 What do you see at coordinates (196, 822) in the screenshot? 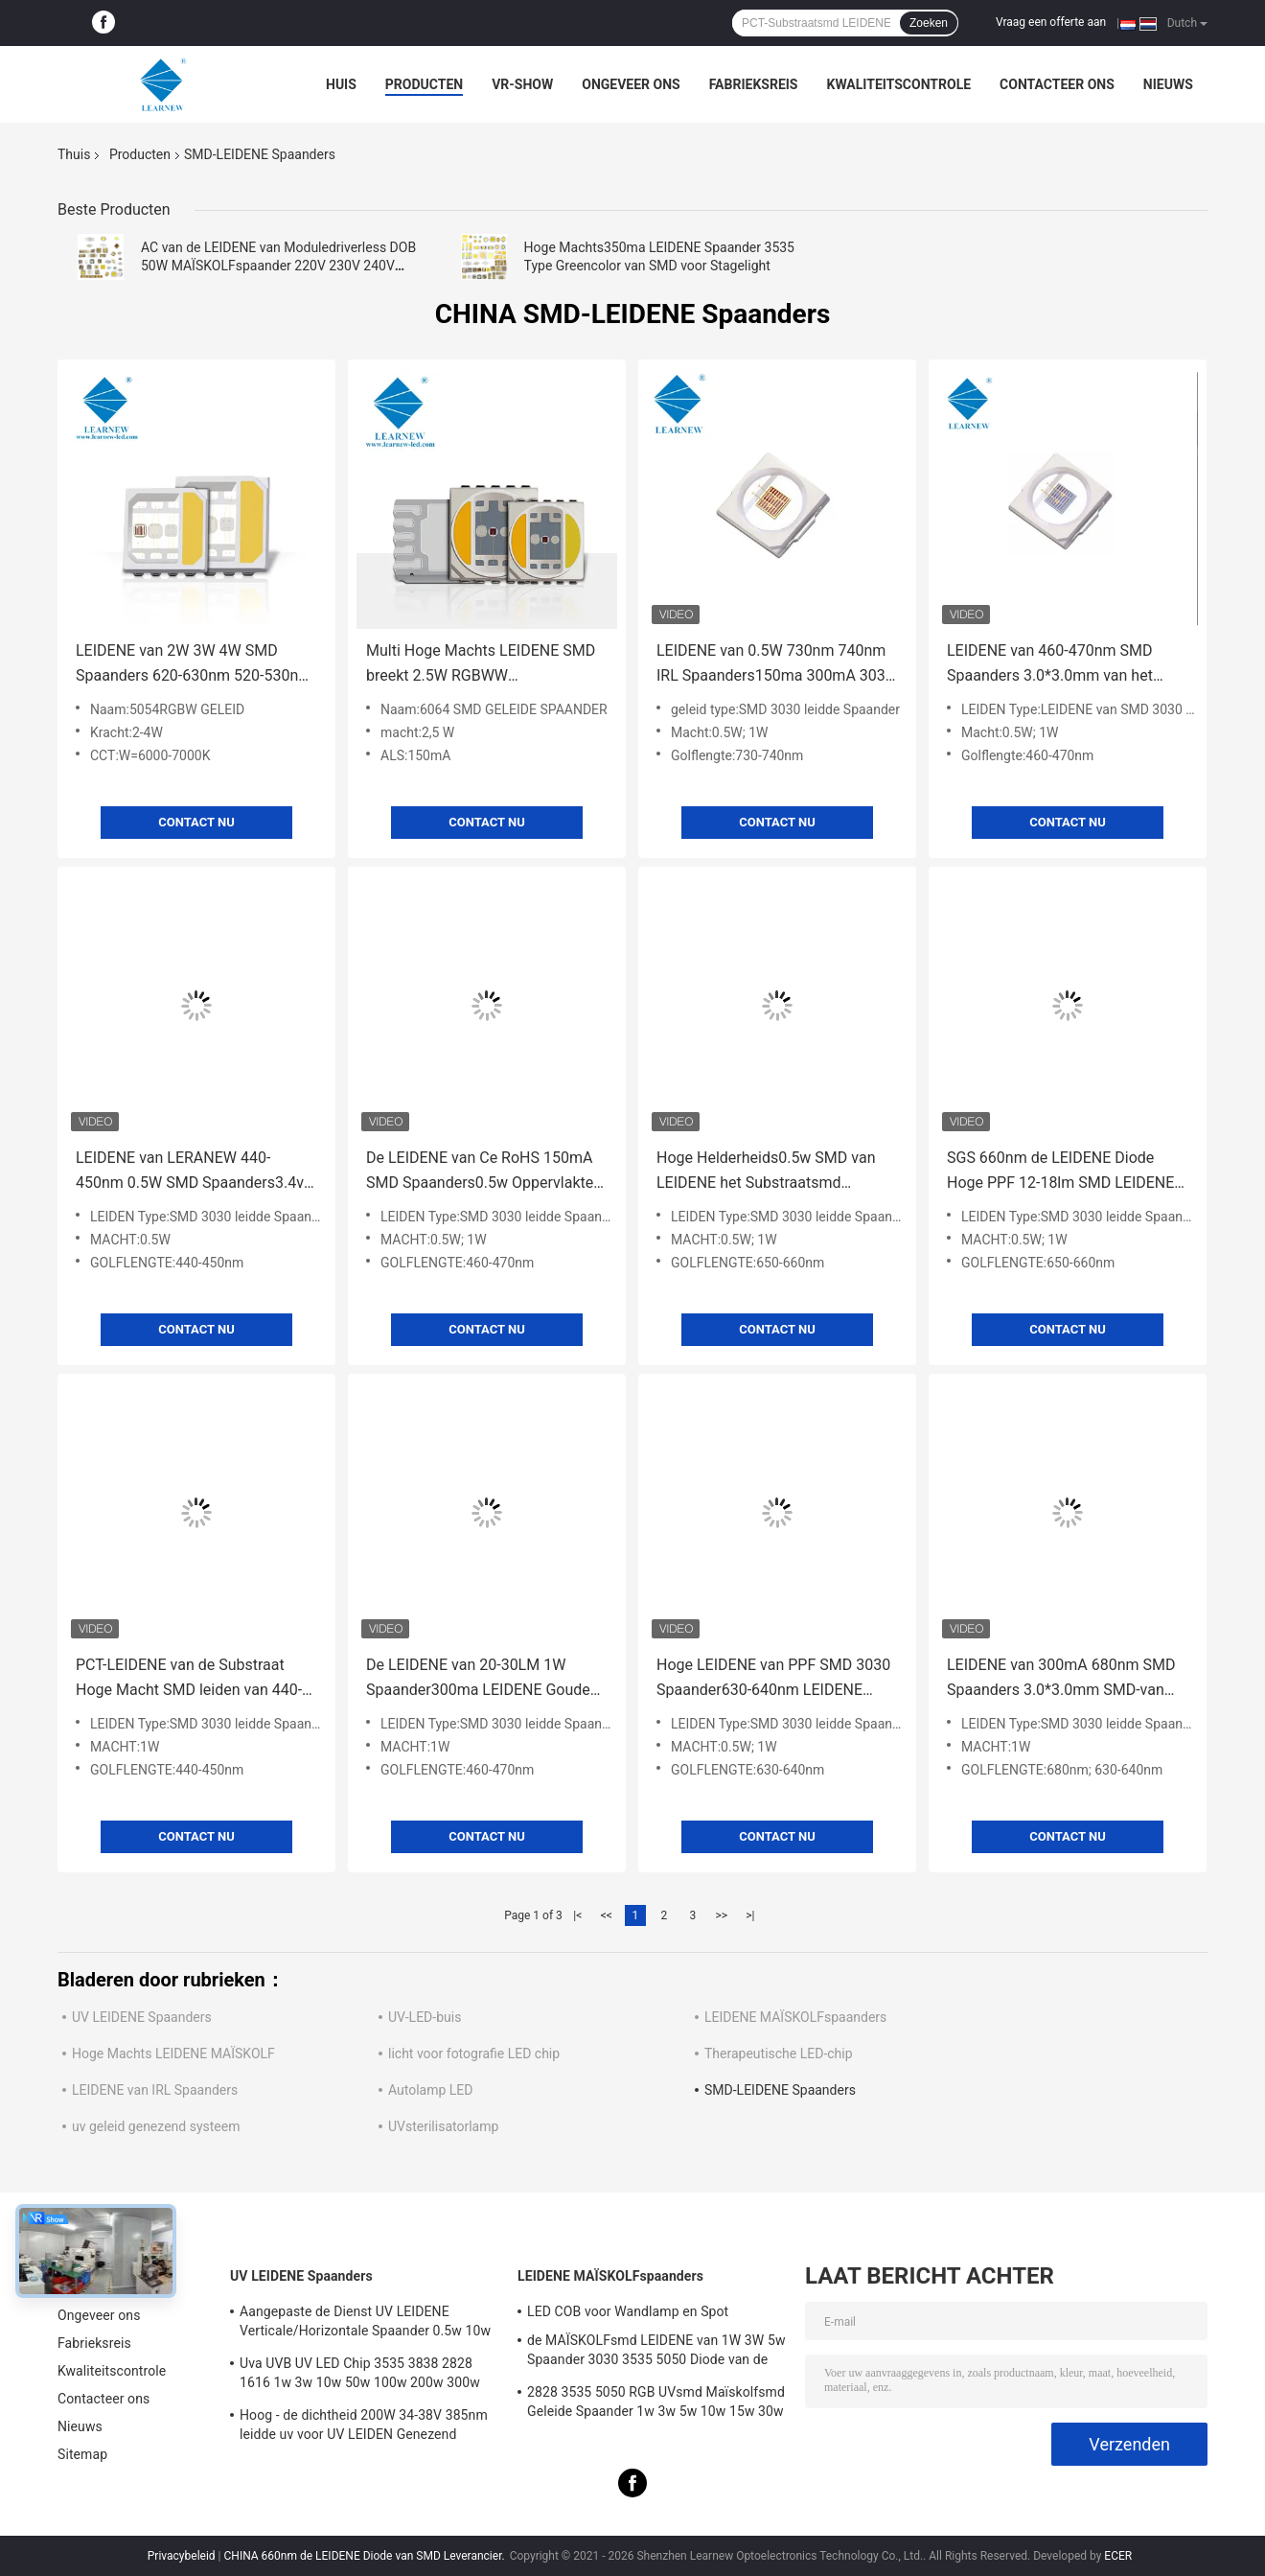
I see `Contact nu` at bounding box center [196, 822].